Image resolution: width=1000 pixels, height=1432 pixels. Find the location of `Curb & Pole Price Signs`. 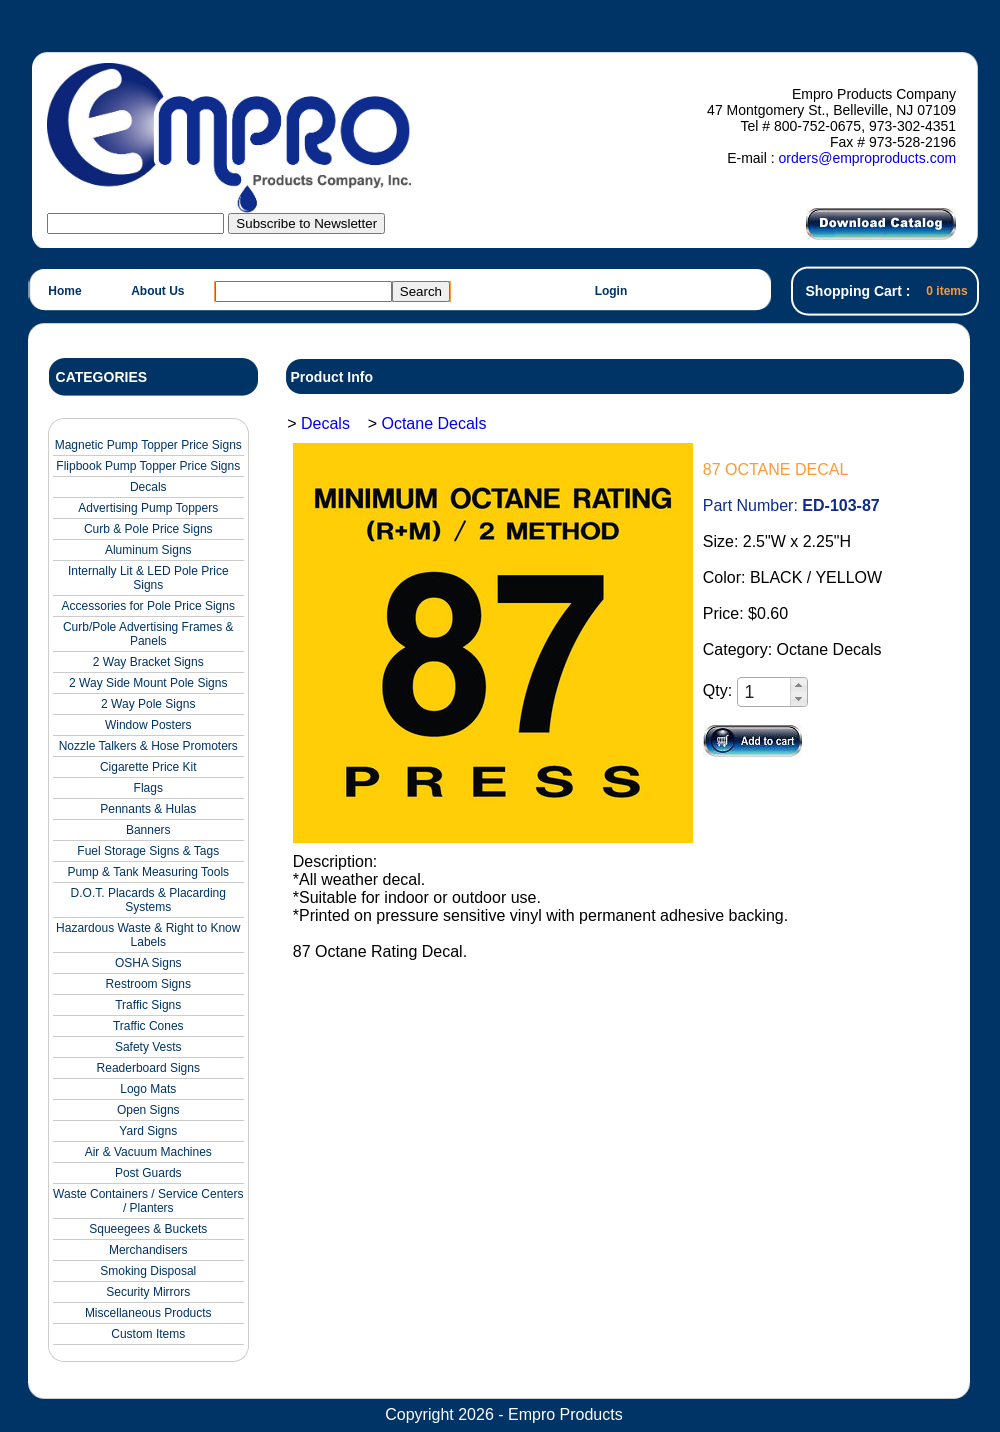

Curb & Pole Price Signs is located at coordinates (148, 529).